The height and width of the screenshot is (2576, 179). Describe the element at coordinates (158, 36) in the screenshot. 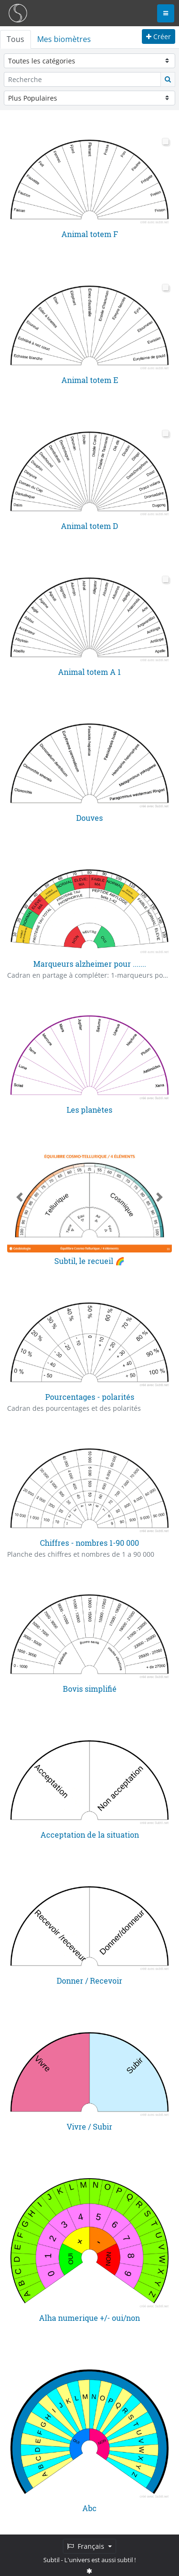

I see `Créer` at that location.